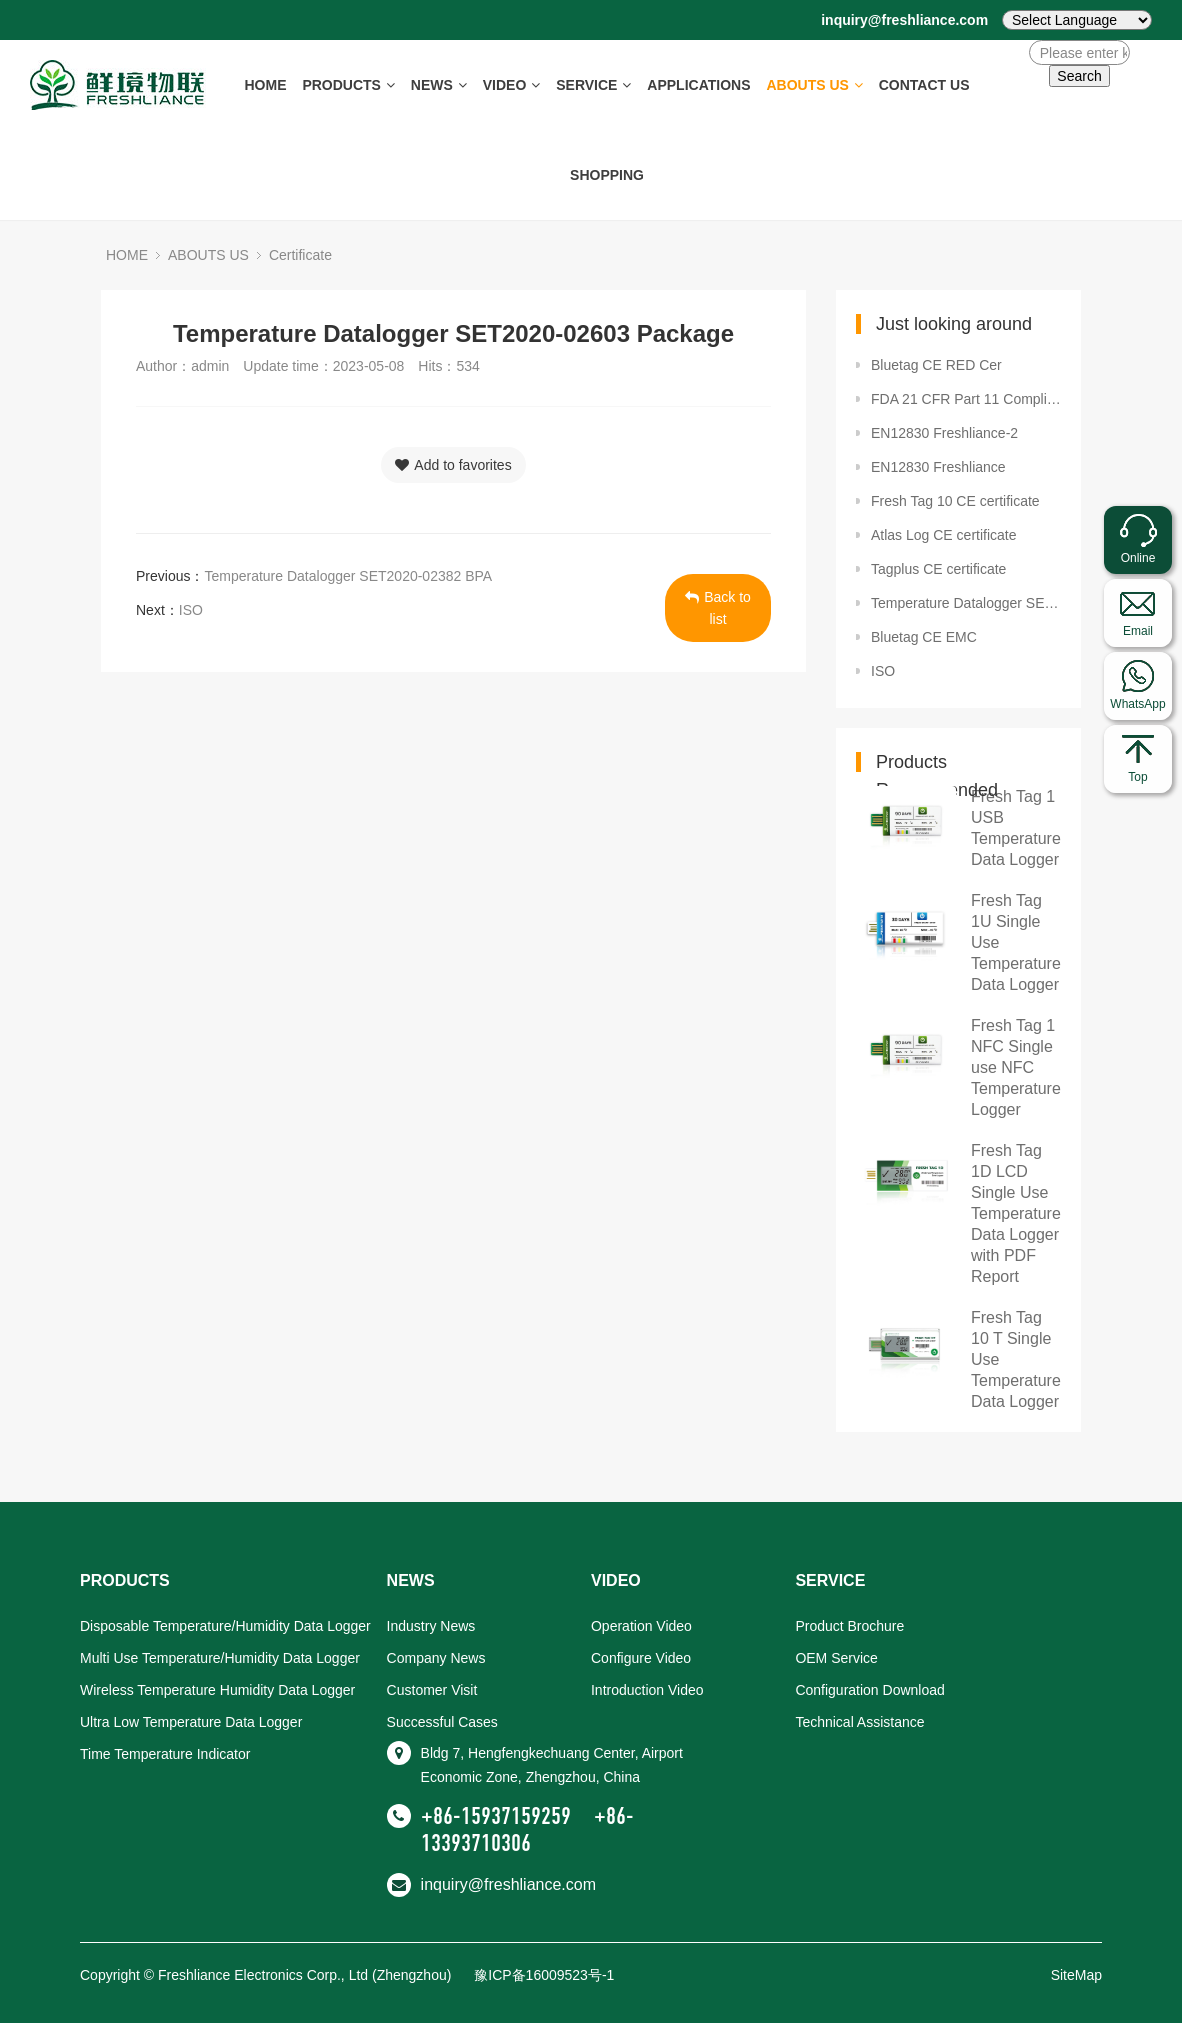 The width and height of the screenshot is (1182, 2023). I want to click on Bluetag CE EMC, so click(924, 637).